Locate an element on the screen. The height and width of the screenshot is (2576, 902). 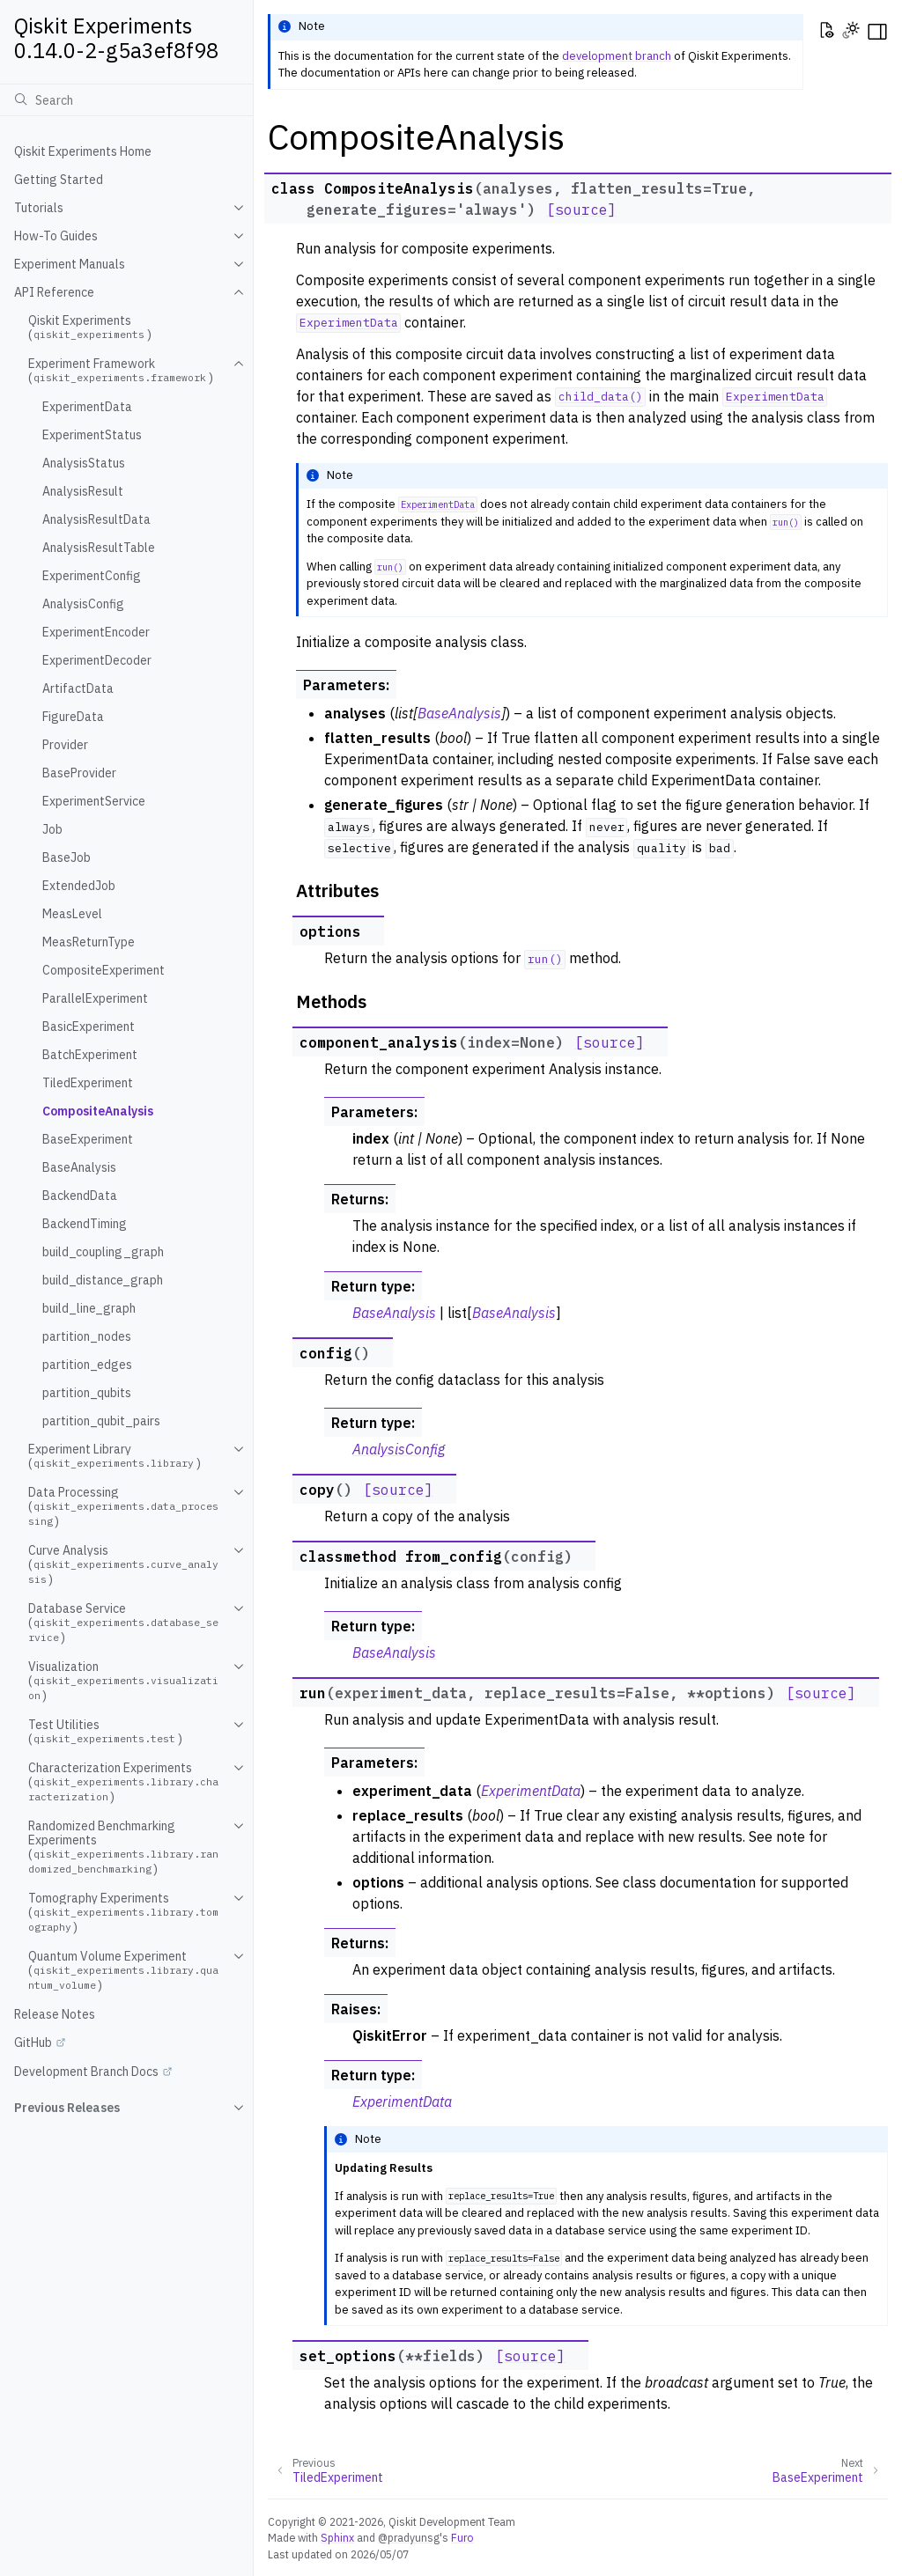
ArtifactData is located at coordinates (78, 688).